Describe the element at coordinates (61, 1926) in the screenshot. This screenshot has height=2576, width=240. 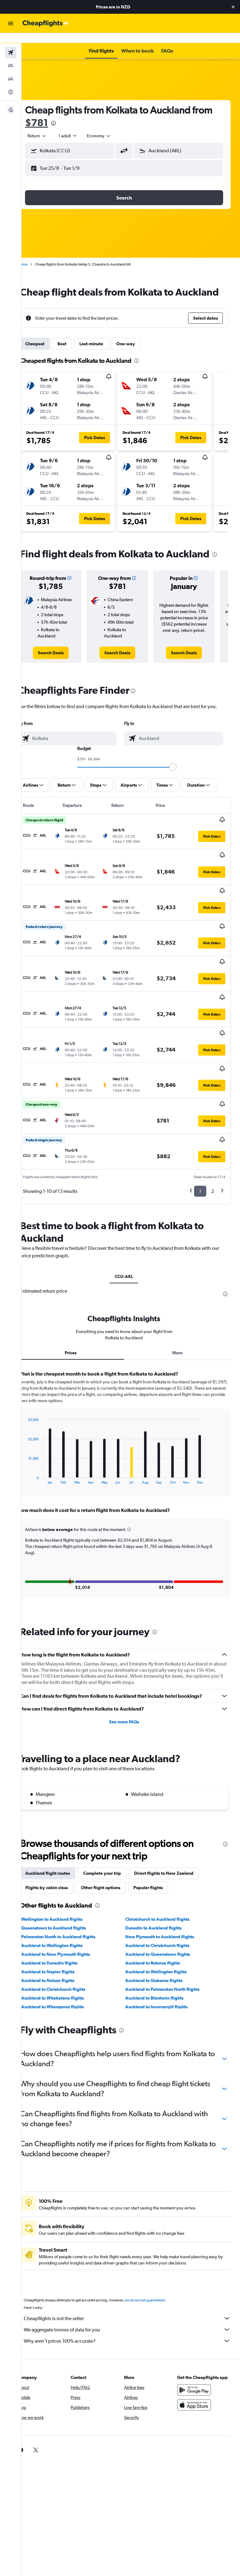
I see `Auckland to Napier flights` at that location.